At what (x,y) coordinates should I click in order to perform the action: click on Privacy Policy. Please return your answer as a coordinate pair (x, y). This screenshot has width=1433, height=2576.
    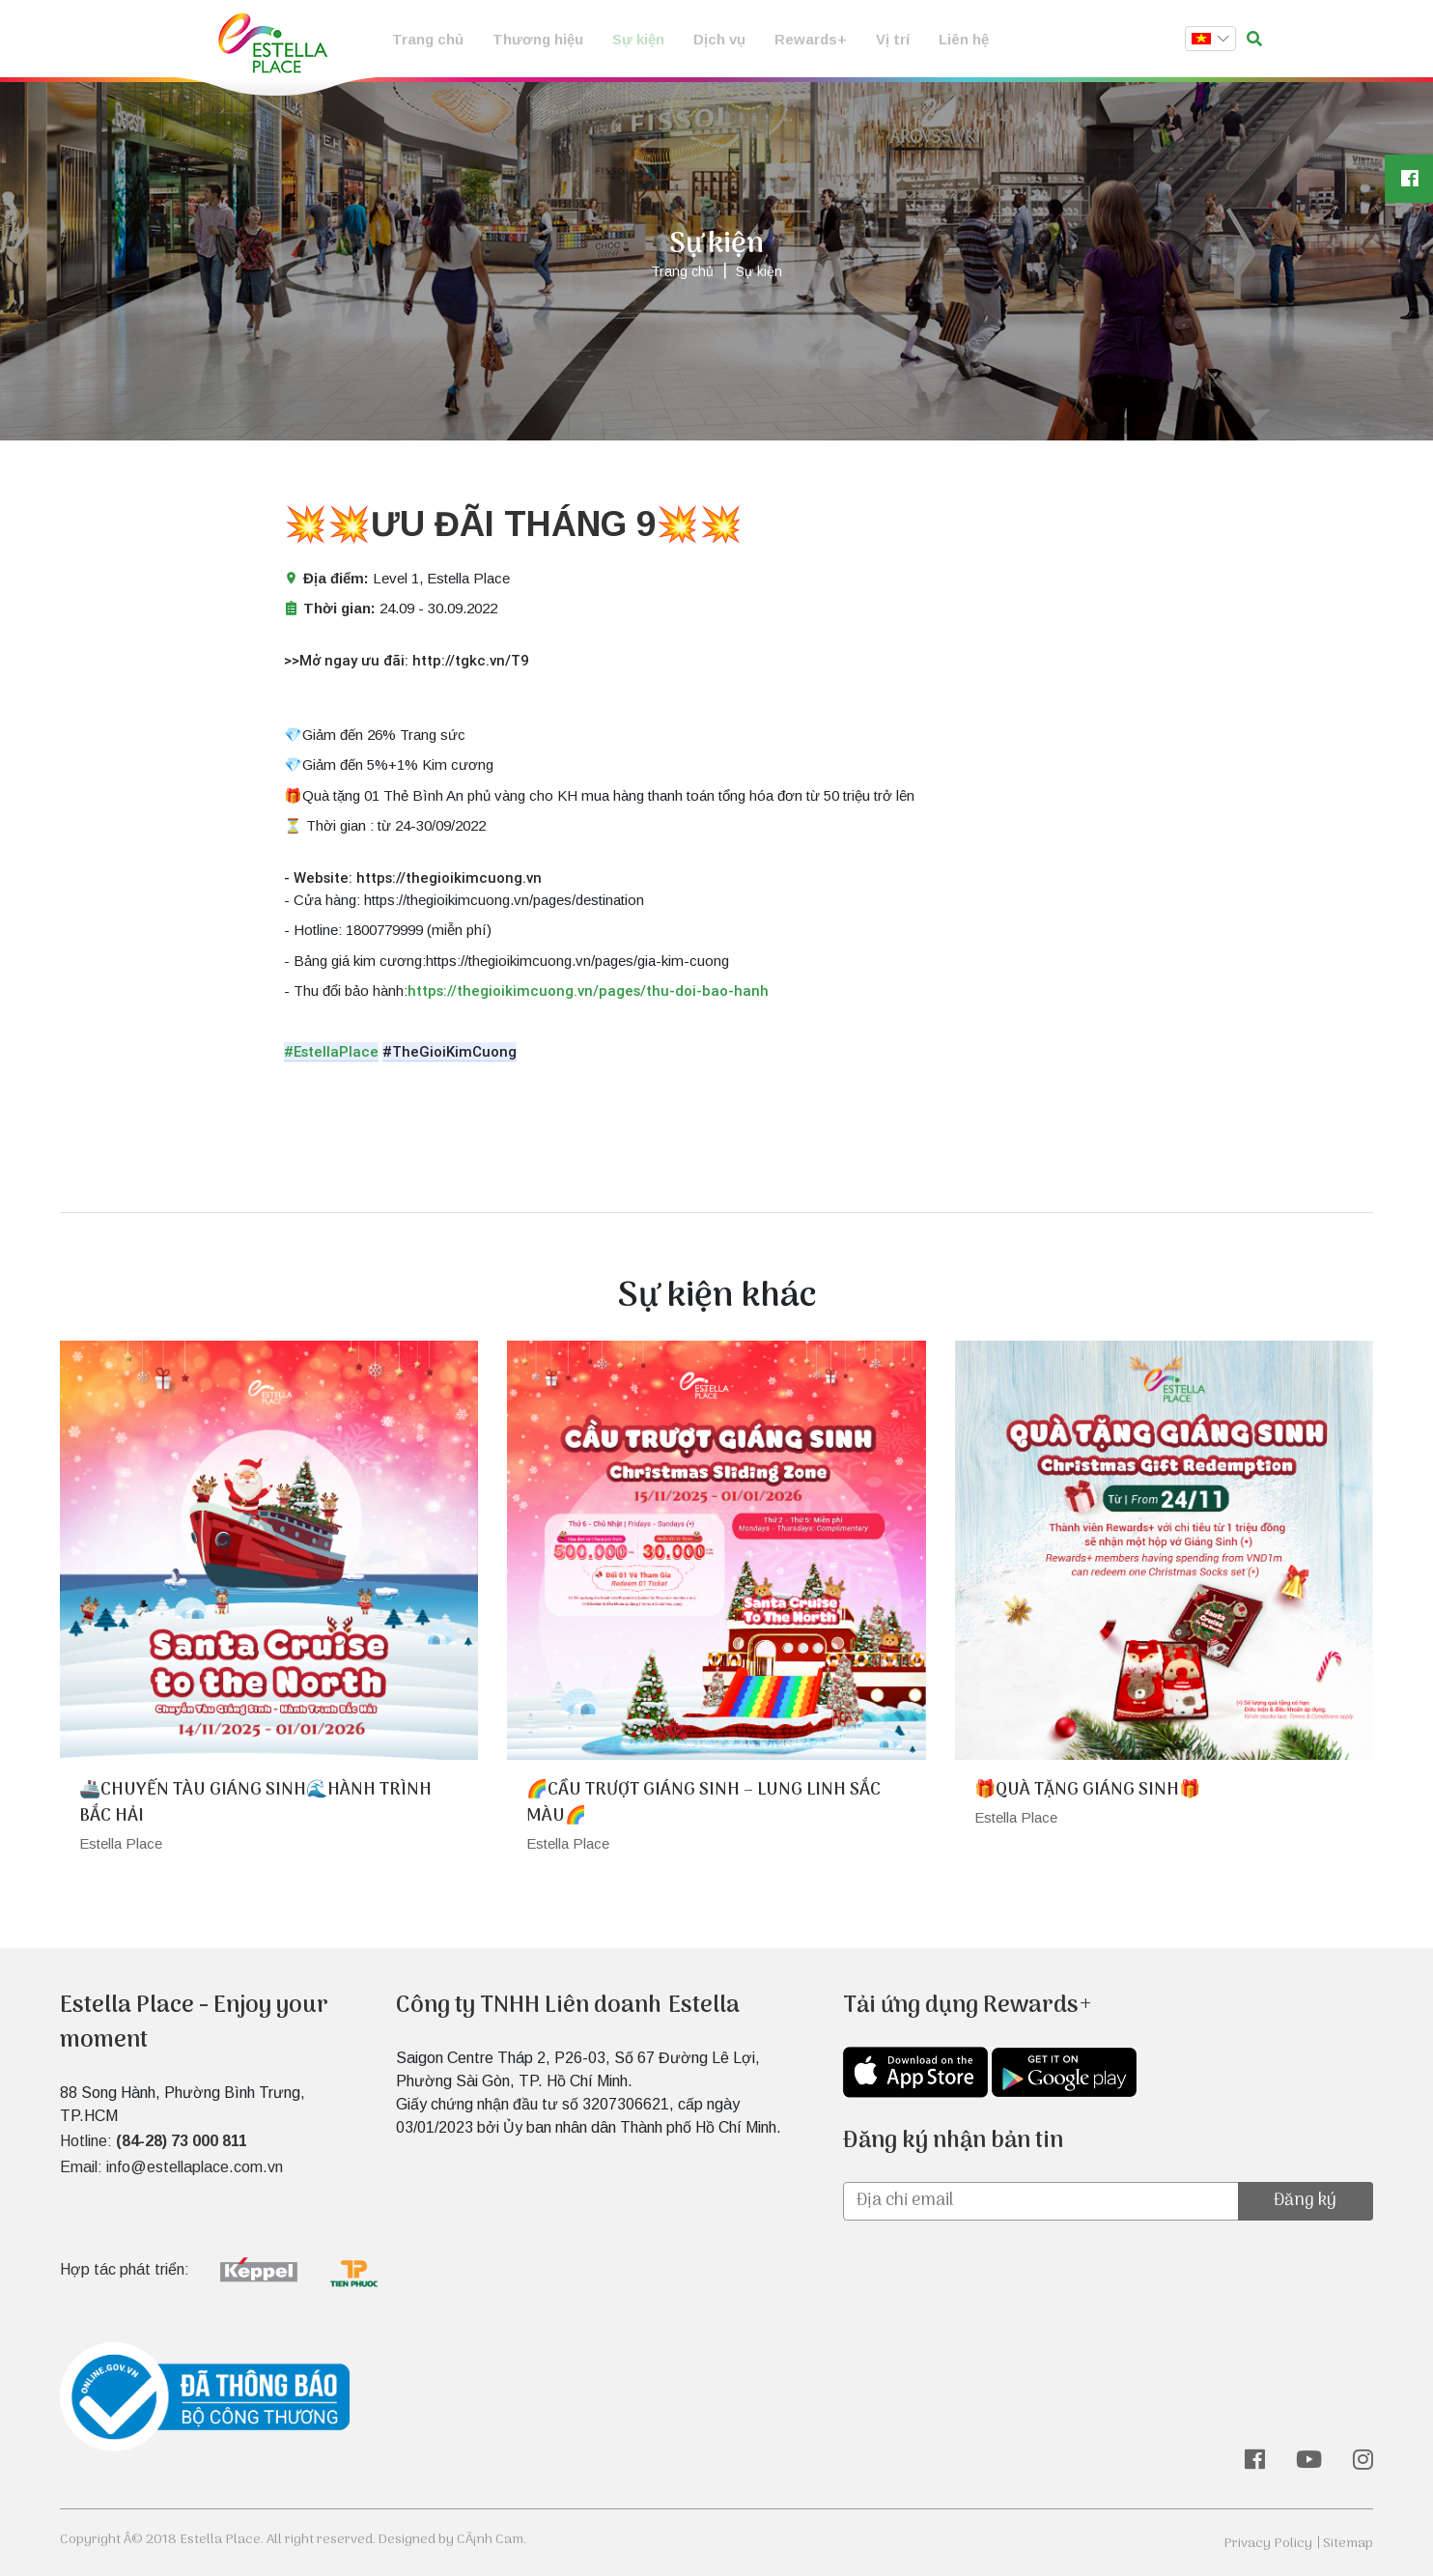
    Looking at the image, I should click on (1267, 2544).